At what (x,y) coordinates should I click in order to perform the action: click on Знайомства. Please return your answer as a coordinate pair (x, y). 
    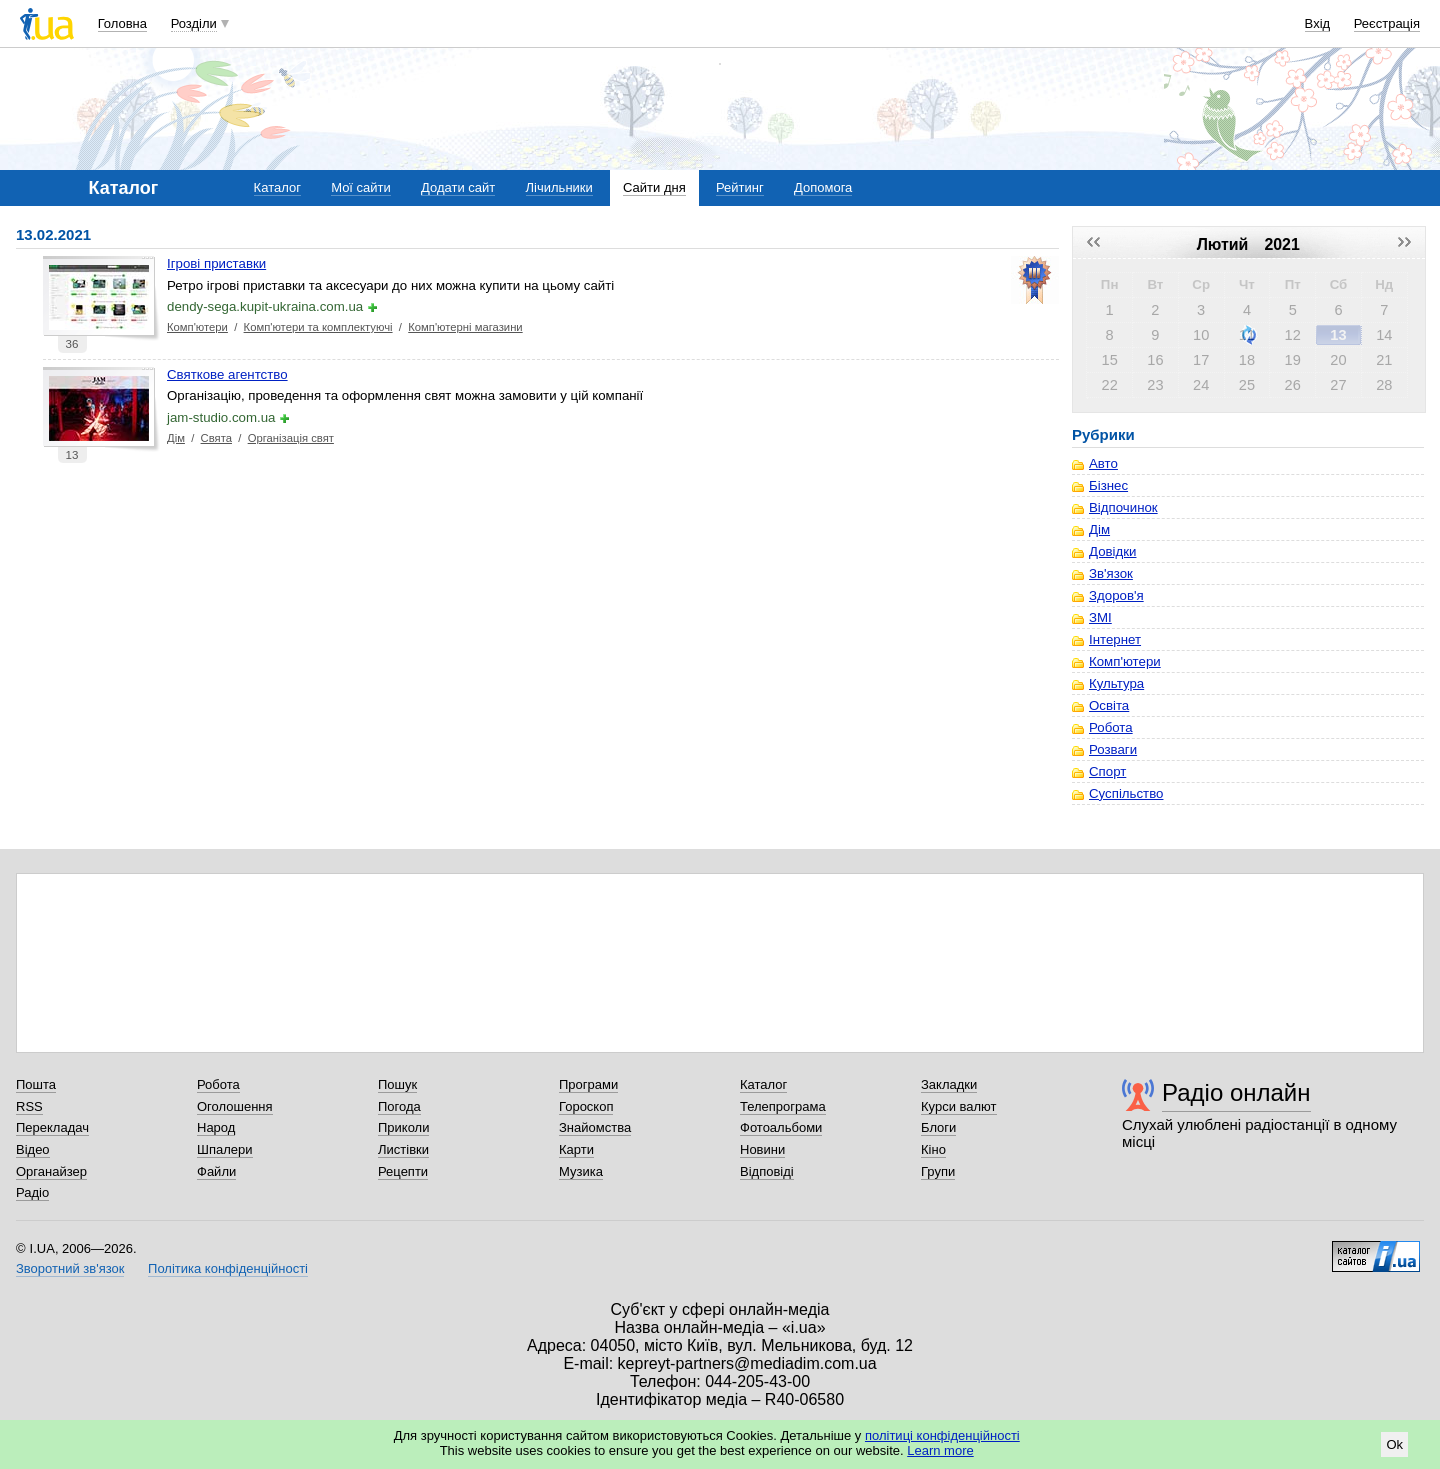
    Looking at the image, I should click on (595, 1127).